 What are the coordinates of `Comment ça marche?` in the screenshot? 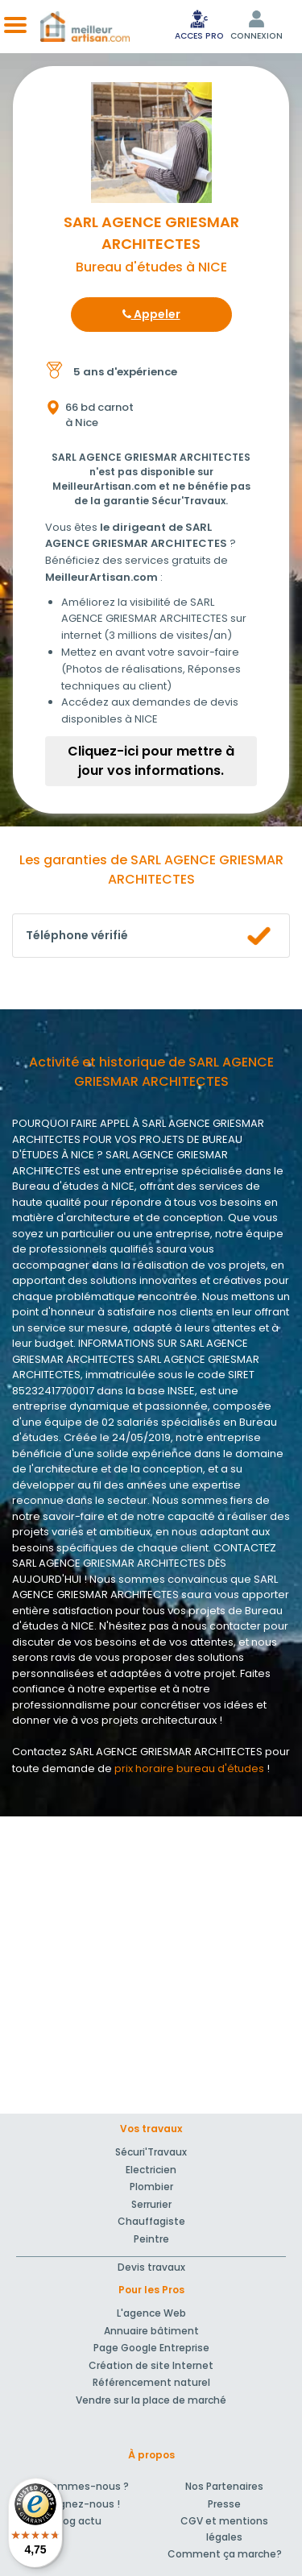 It's located at (225, 2554).